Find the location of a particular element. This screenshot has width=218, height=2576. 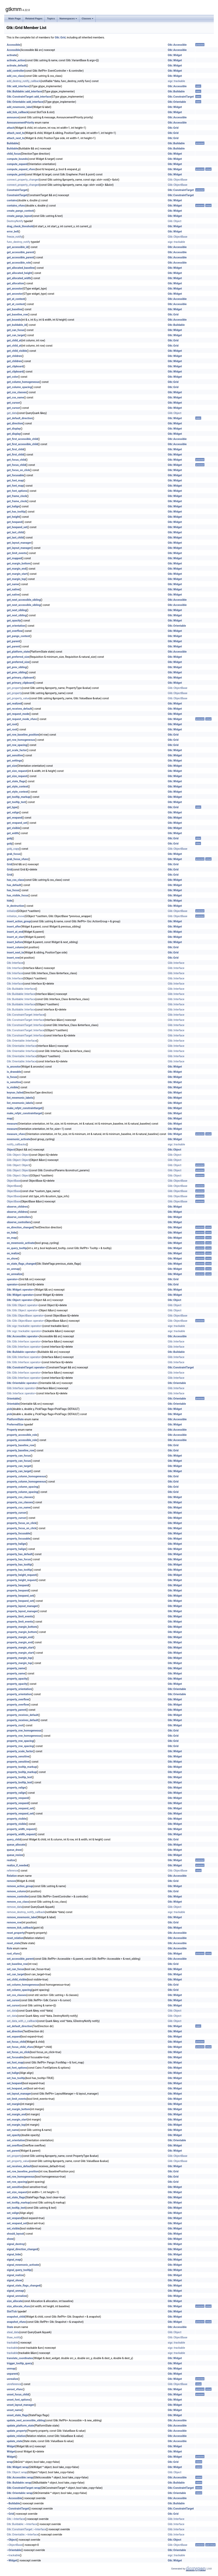

on_realize is located at coordinates (13, 1253).